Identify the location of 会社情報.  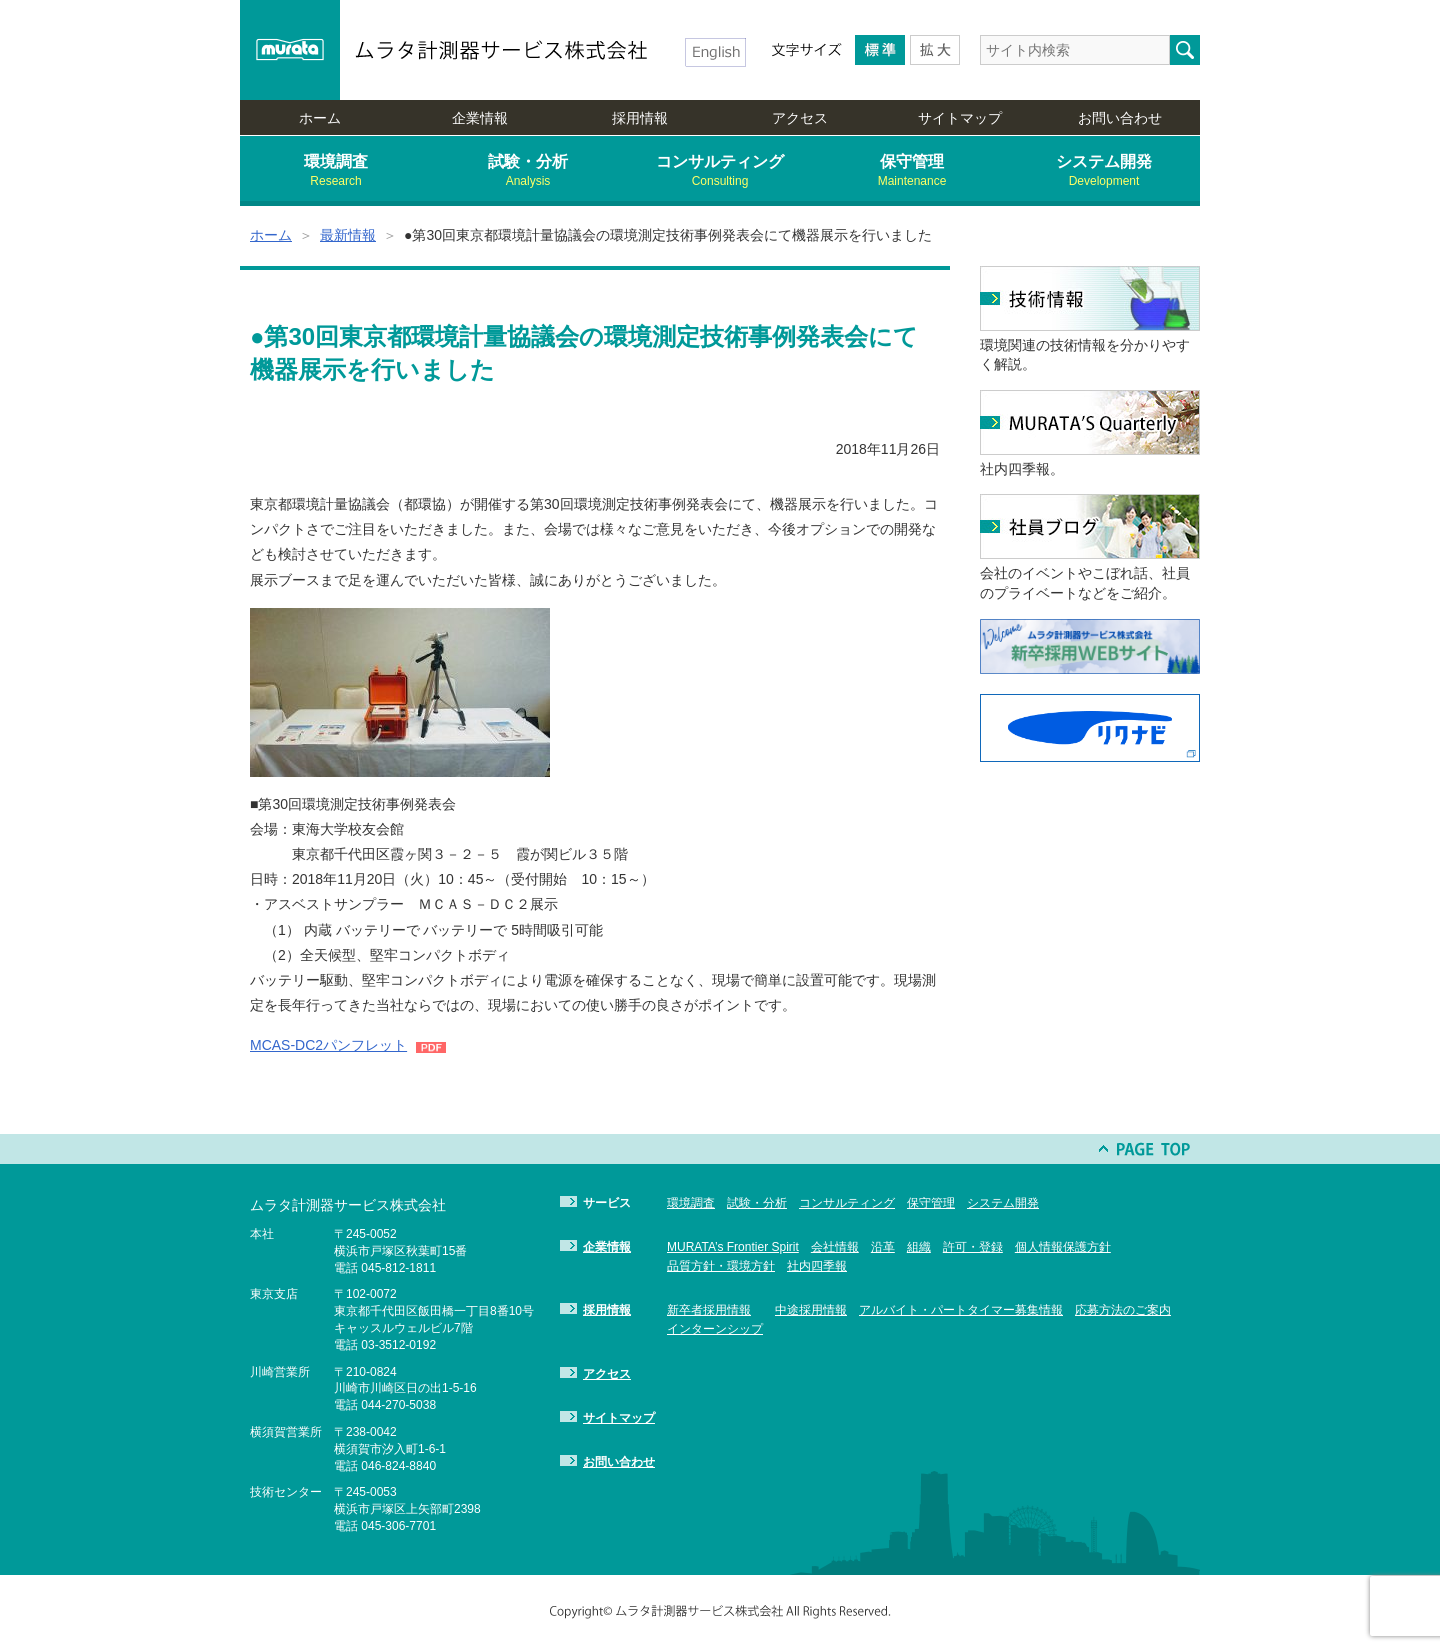
(835, 1247).